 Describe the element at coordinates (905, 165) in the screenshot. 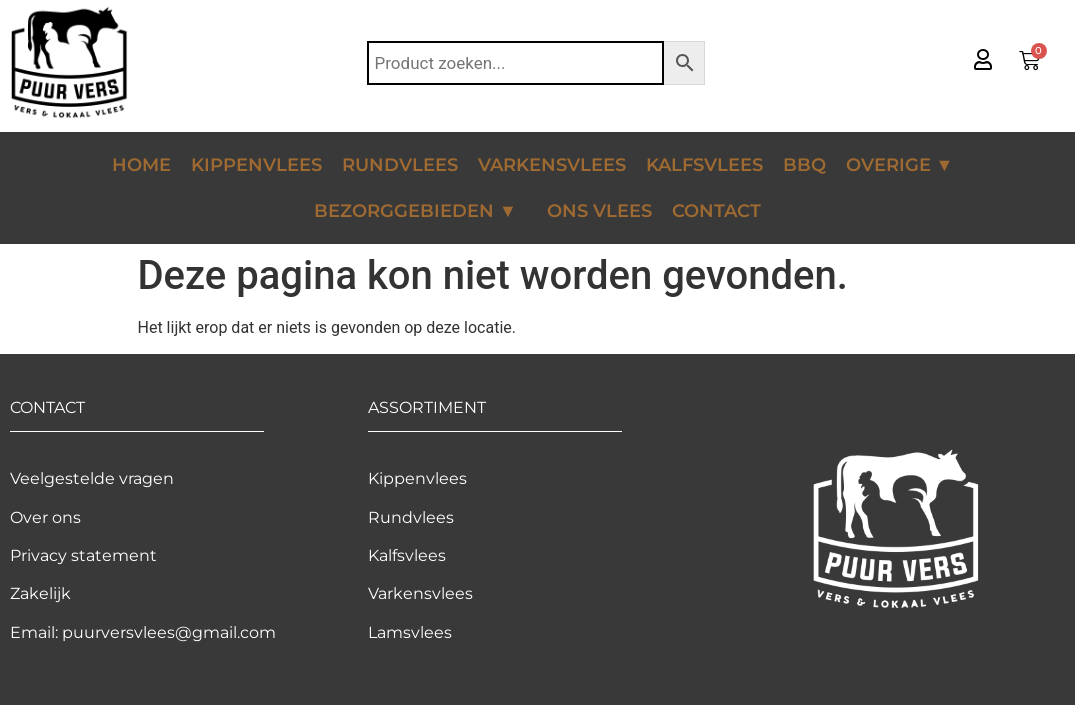

I see `Overige ▼` at that location.